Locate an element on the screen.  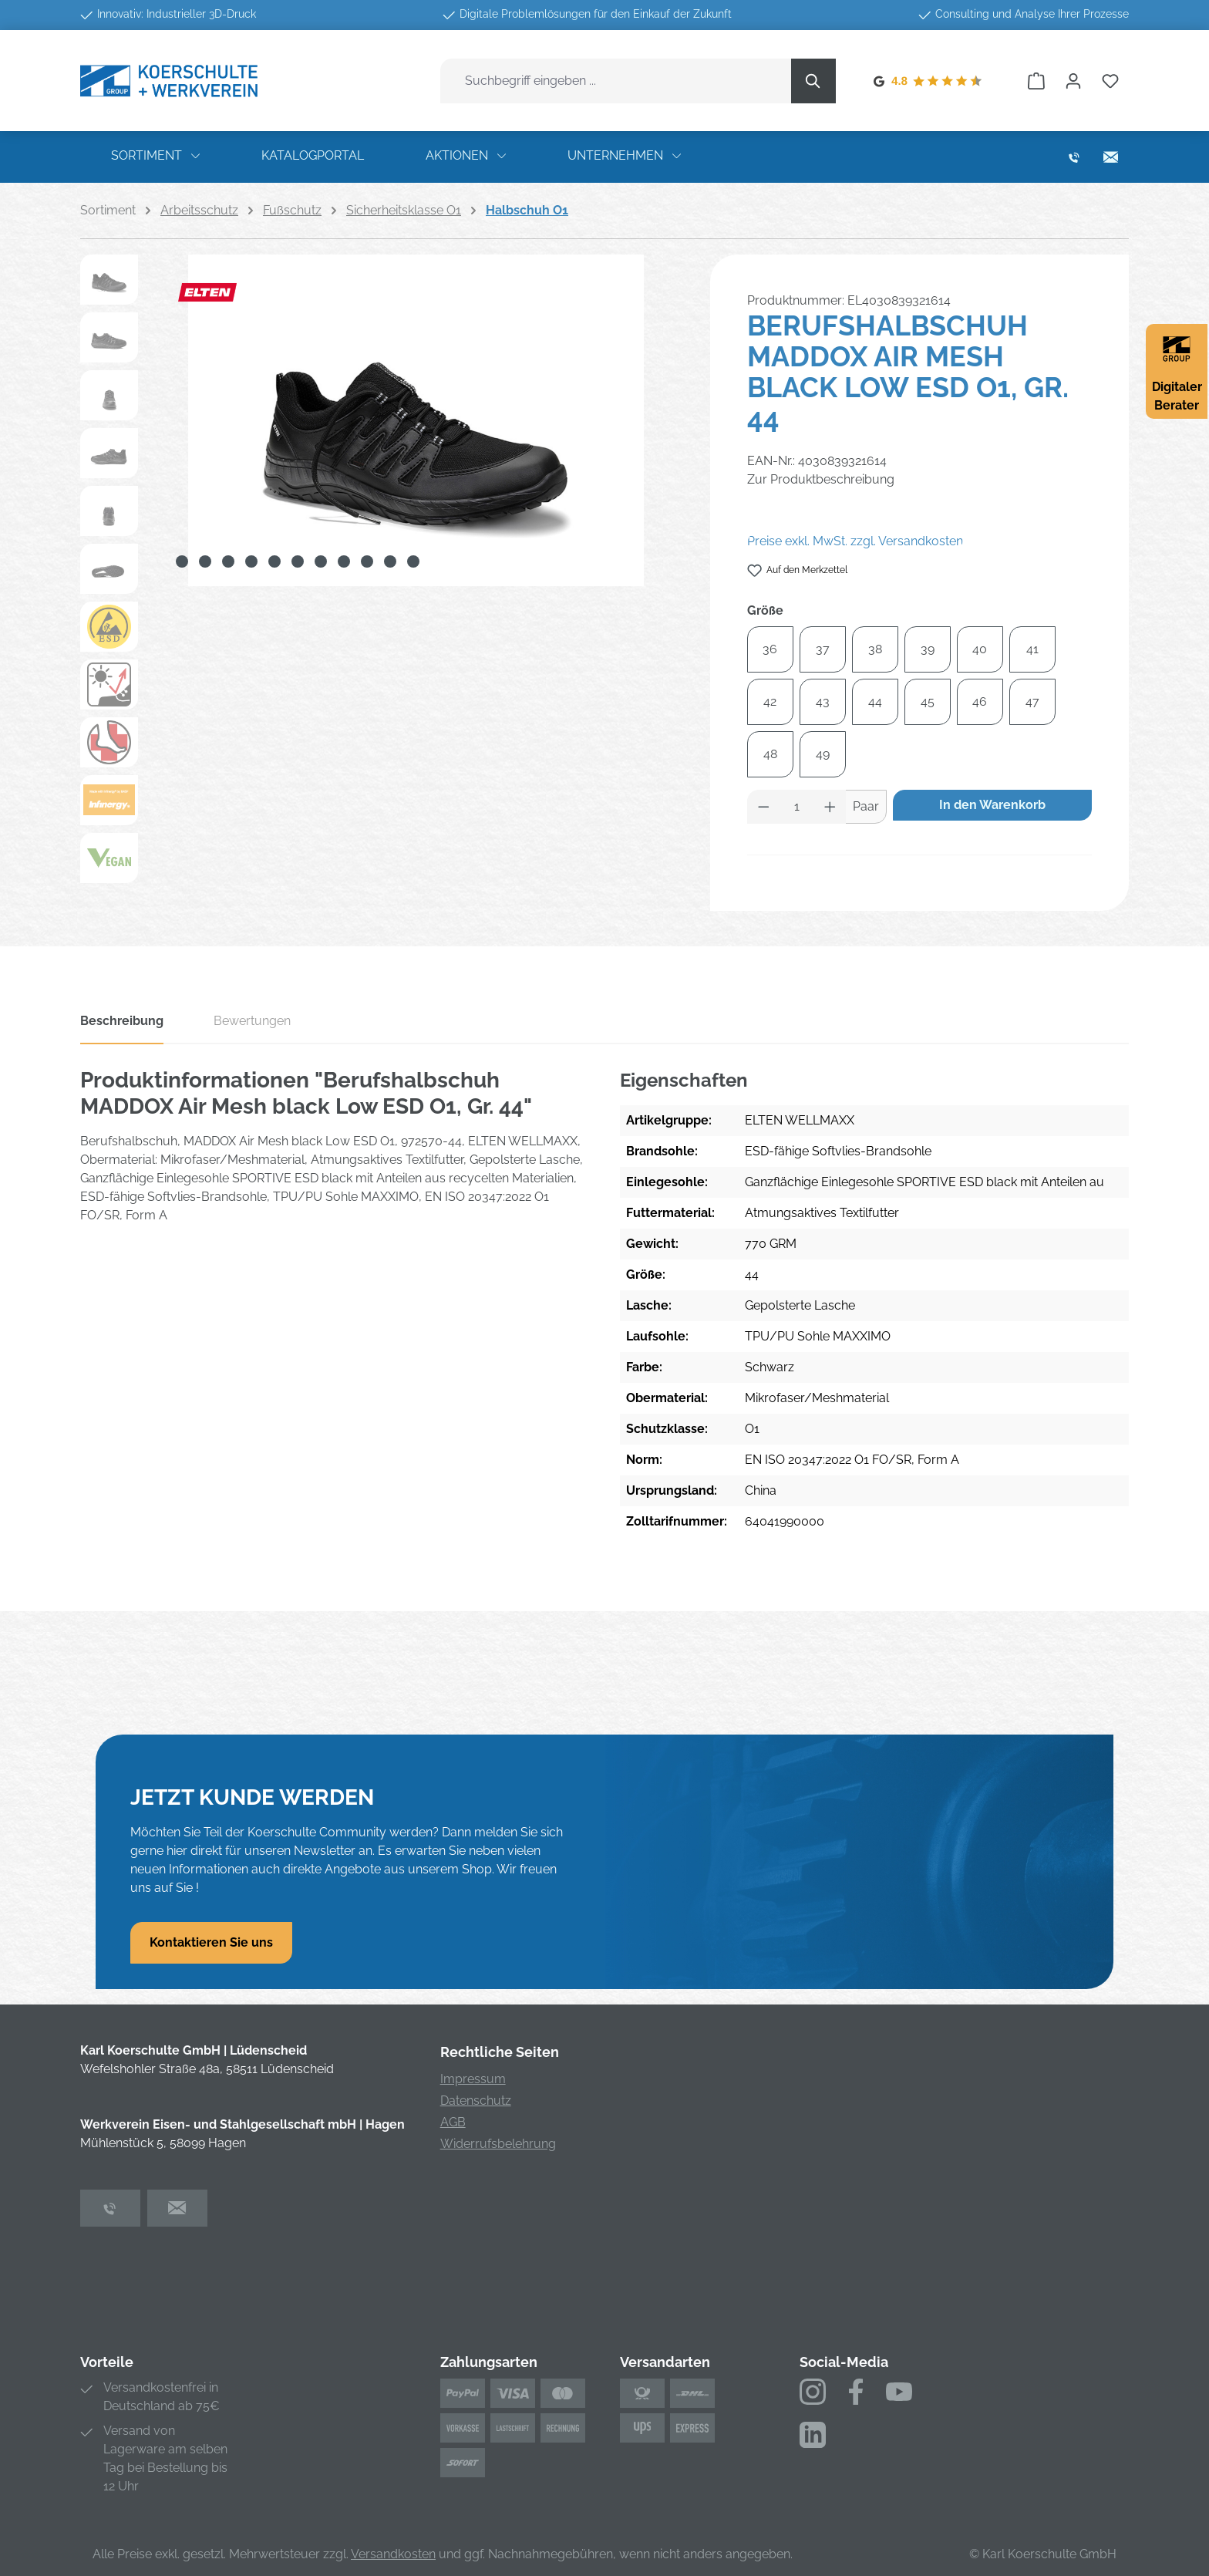
45 is located at coordinates (928, 701).